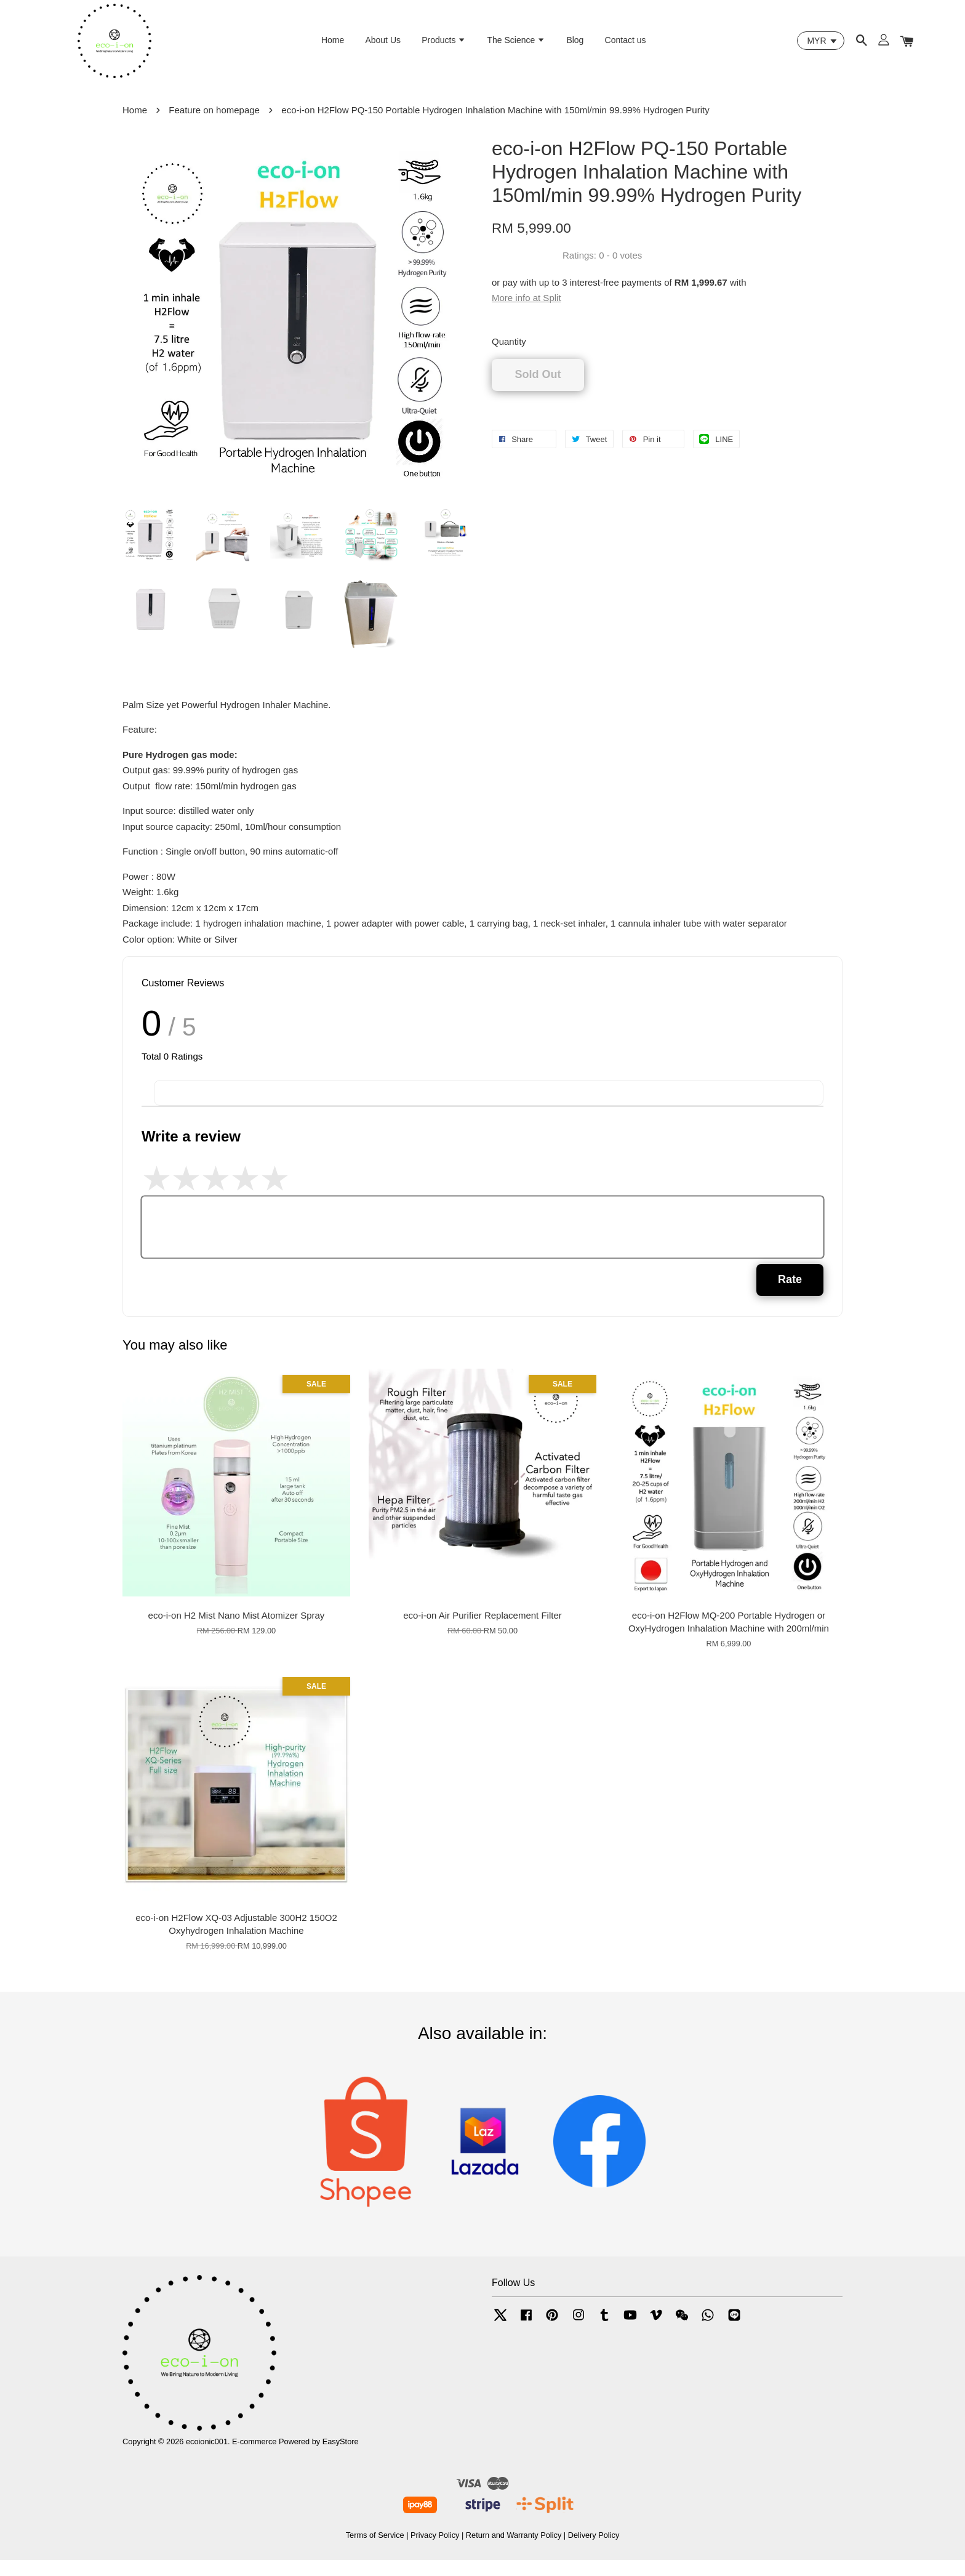 This screenshot has height=2576, width=965. Describe the element at coordinates (509, 357) in the screenshot. I see `Quantity` at that location.